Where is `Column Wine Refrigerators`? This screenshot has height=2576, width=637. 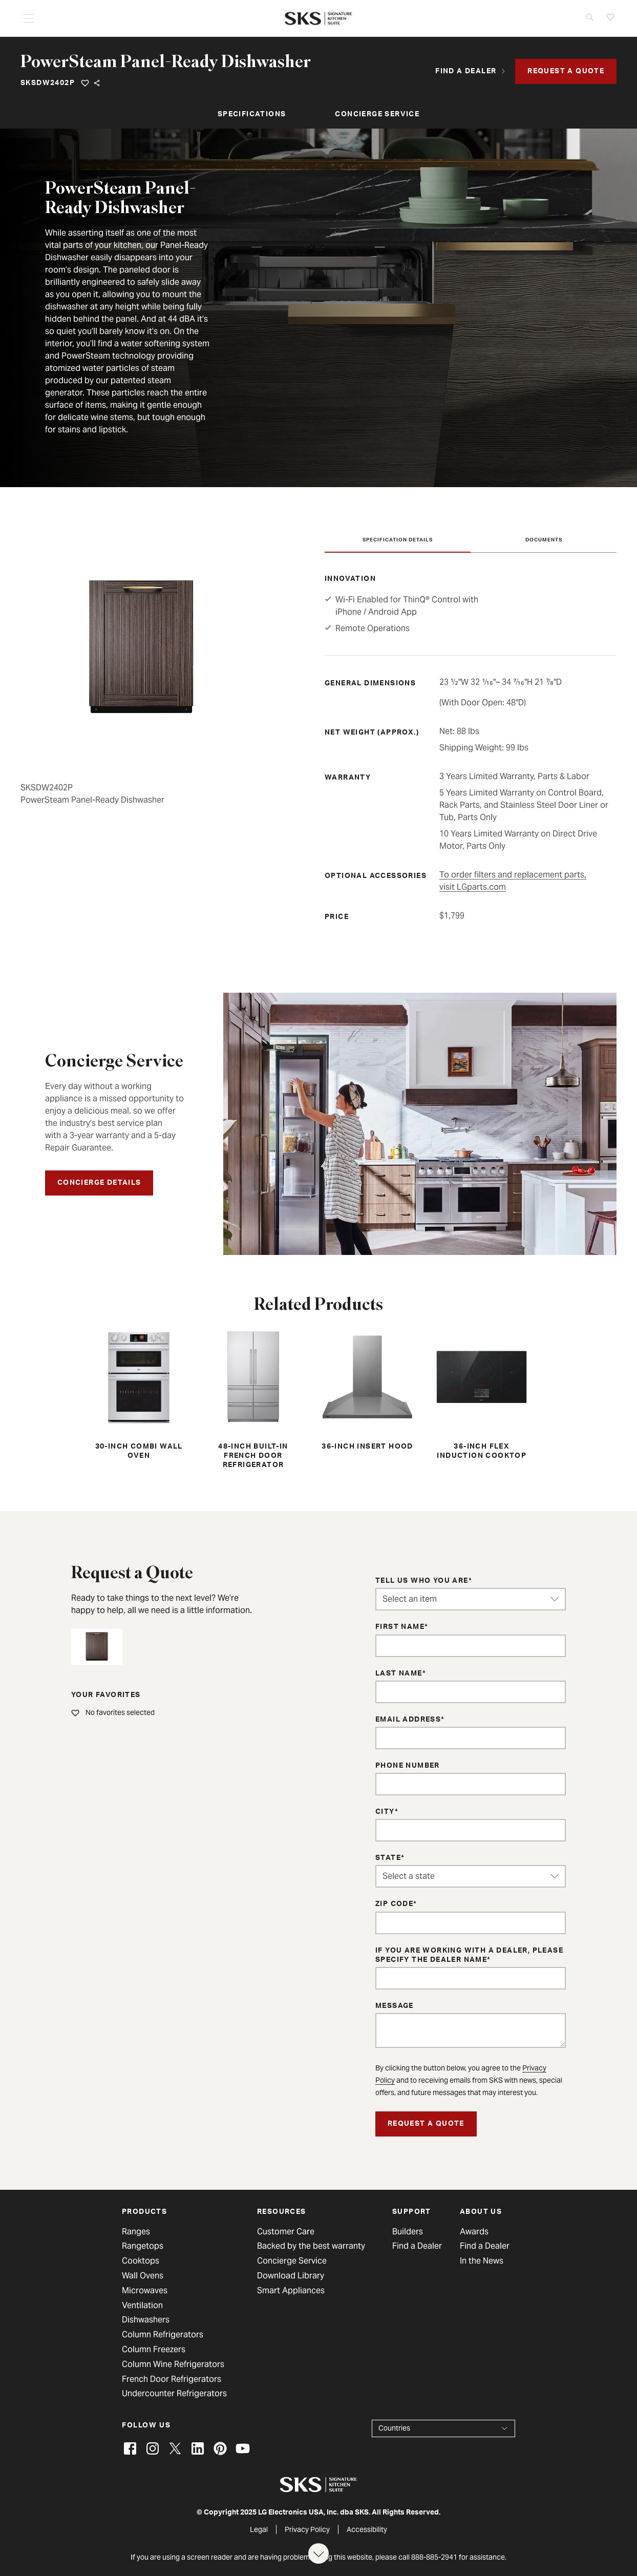
Column Wine Refrigerators is located at coordinates (173, 2364).